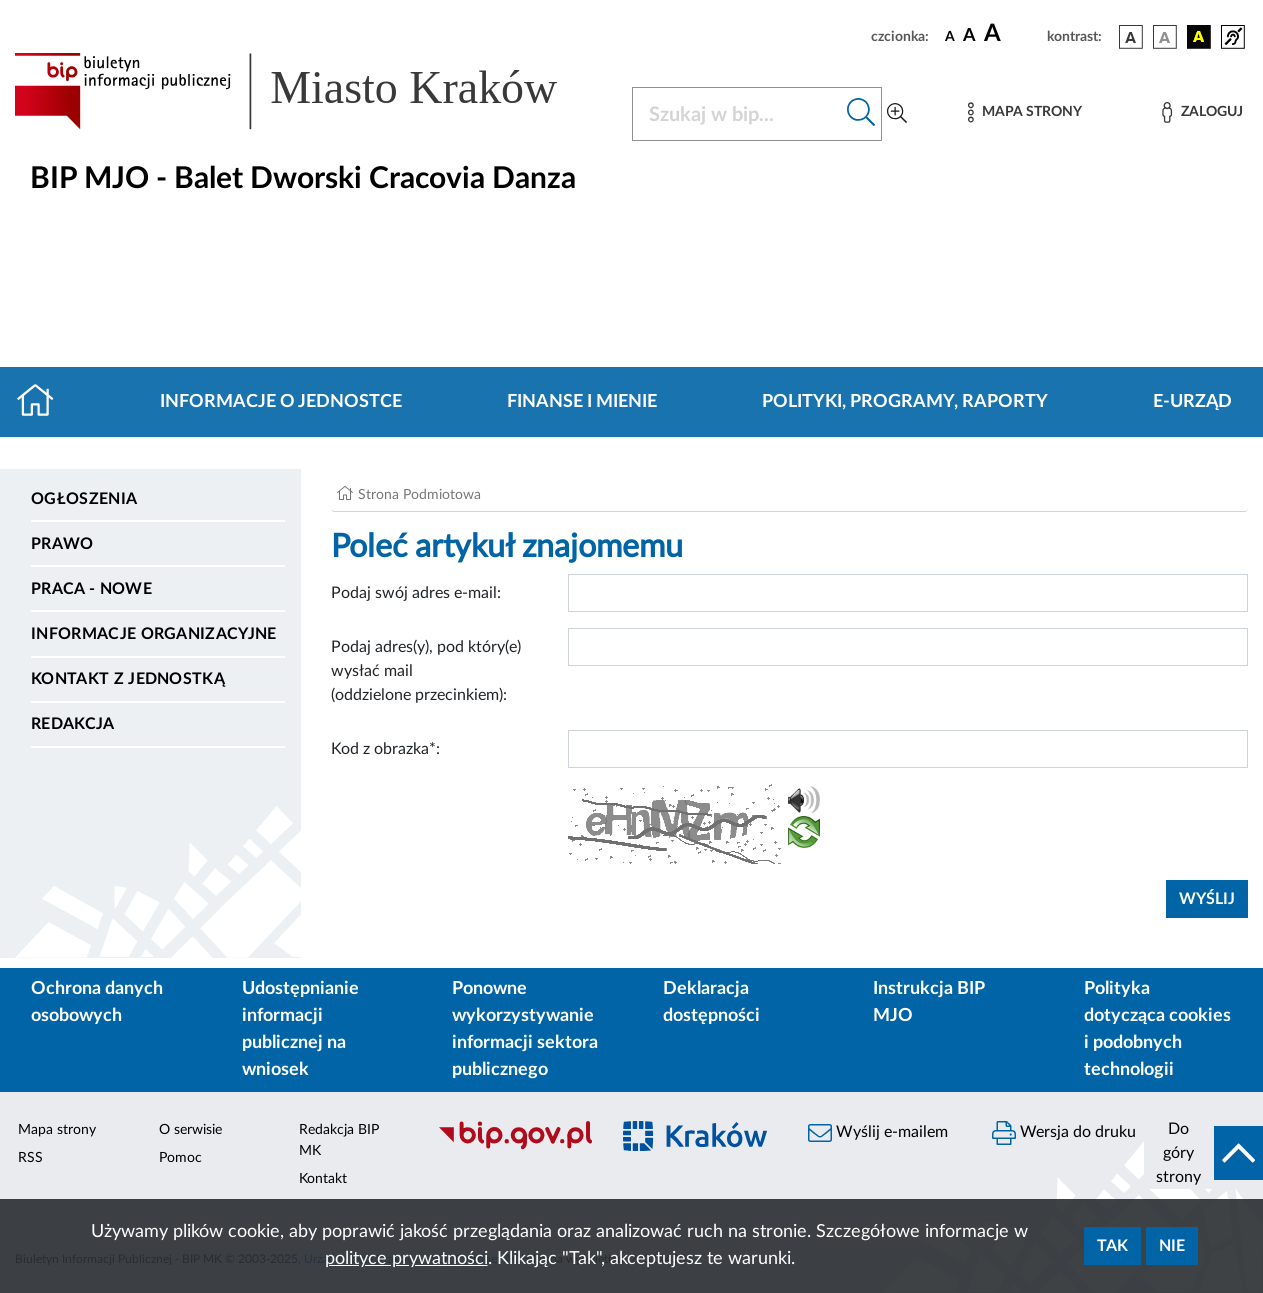 The height and width of the screenshot is (1293, 1263). I want to click on [Szukaj w BIP], so click(737, 114).